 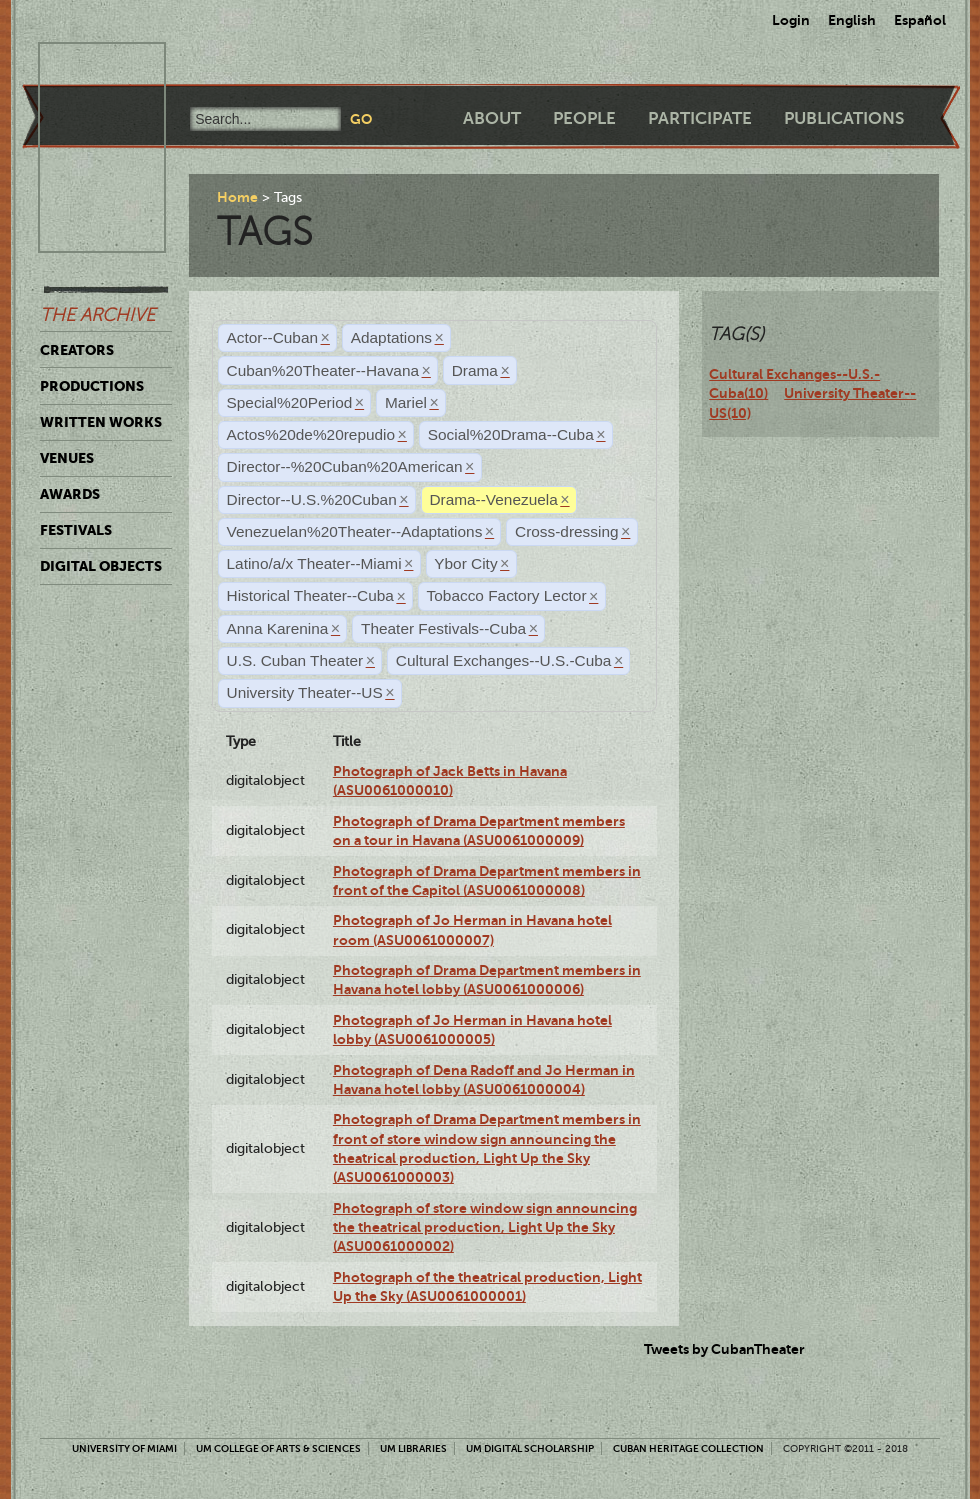 What do you see at coordinates (413, 1448) in the screenshot?
I see `UM Libraries` at bounding box center [413, 1448].